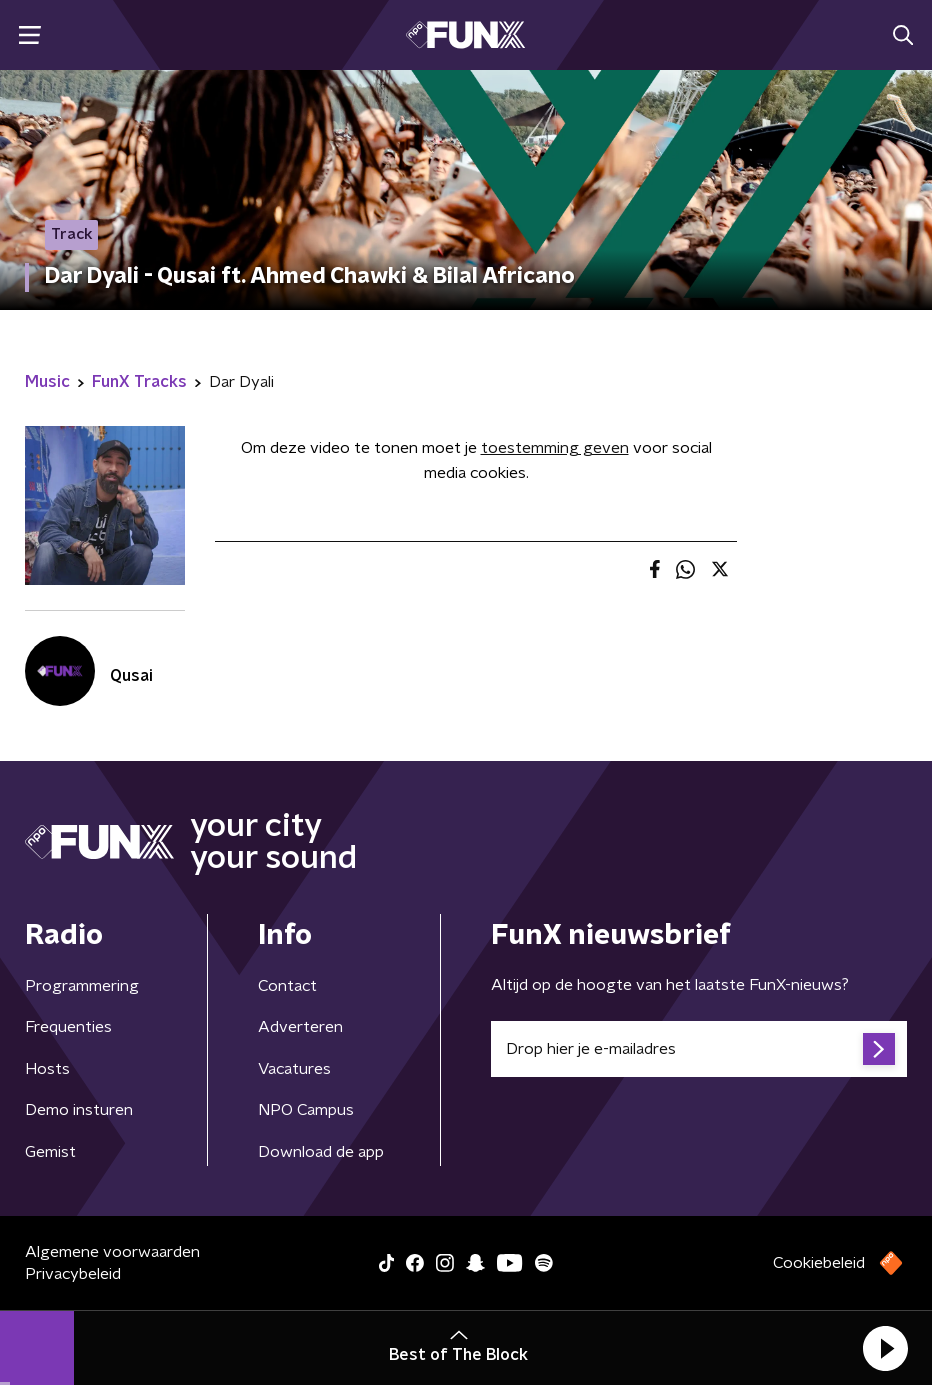 Image resolution: width=932 pixels, height=1385 pixels. I want to click on Contact, so click(287, 986).